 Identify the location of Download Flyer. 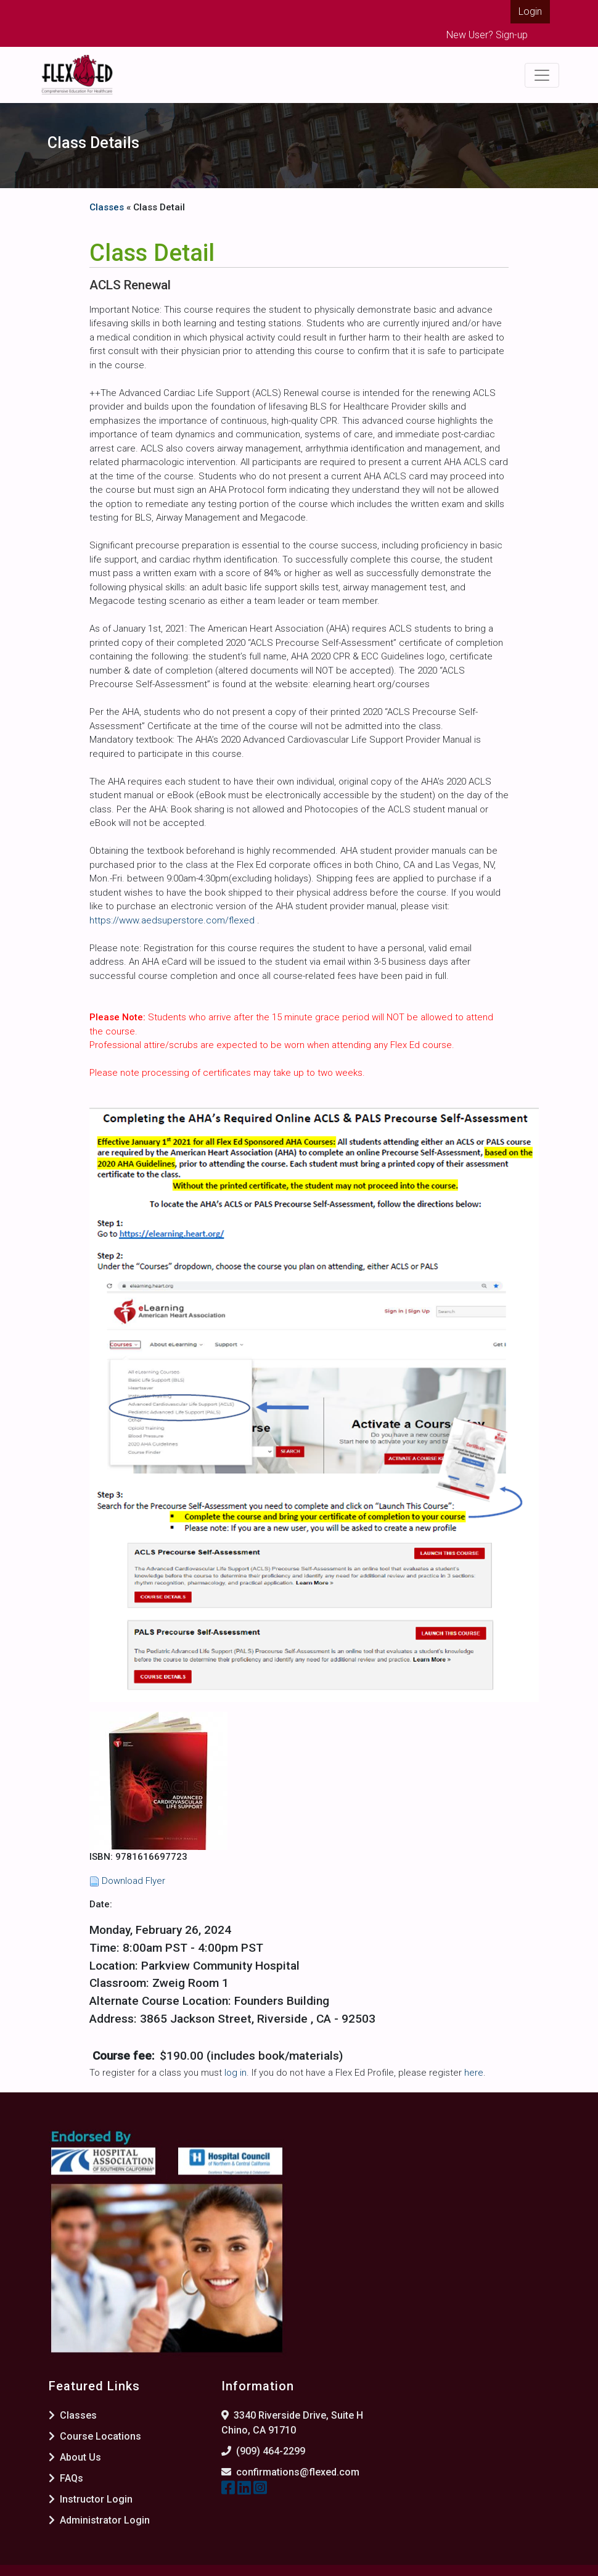
(133, 1880).